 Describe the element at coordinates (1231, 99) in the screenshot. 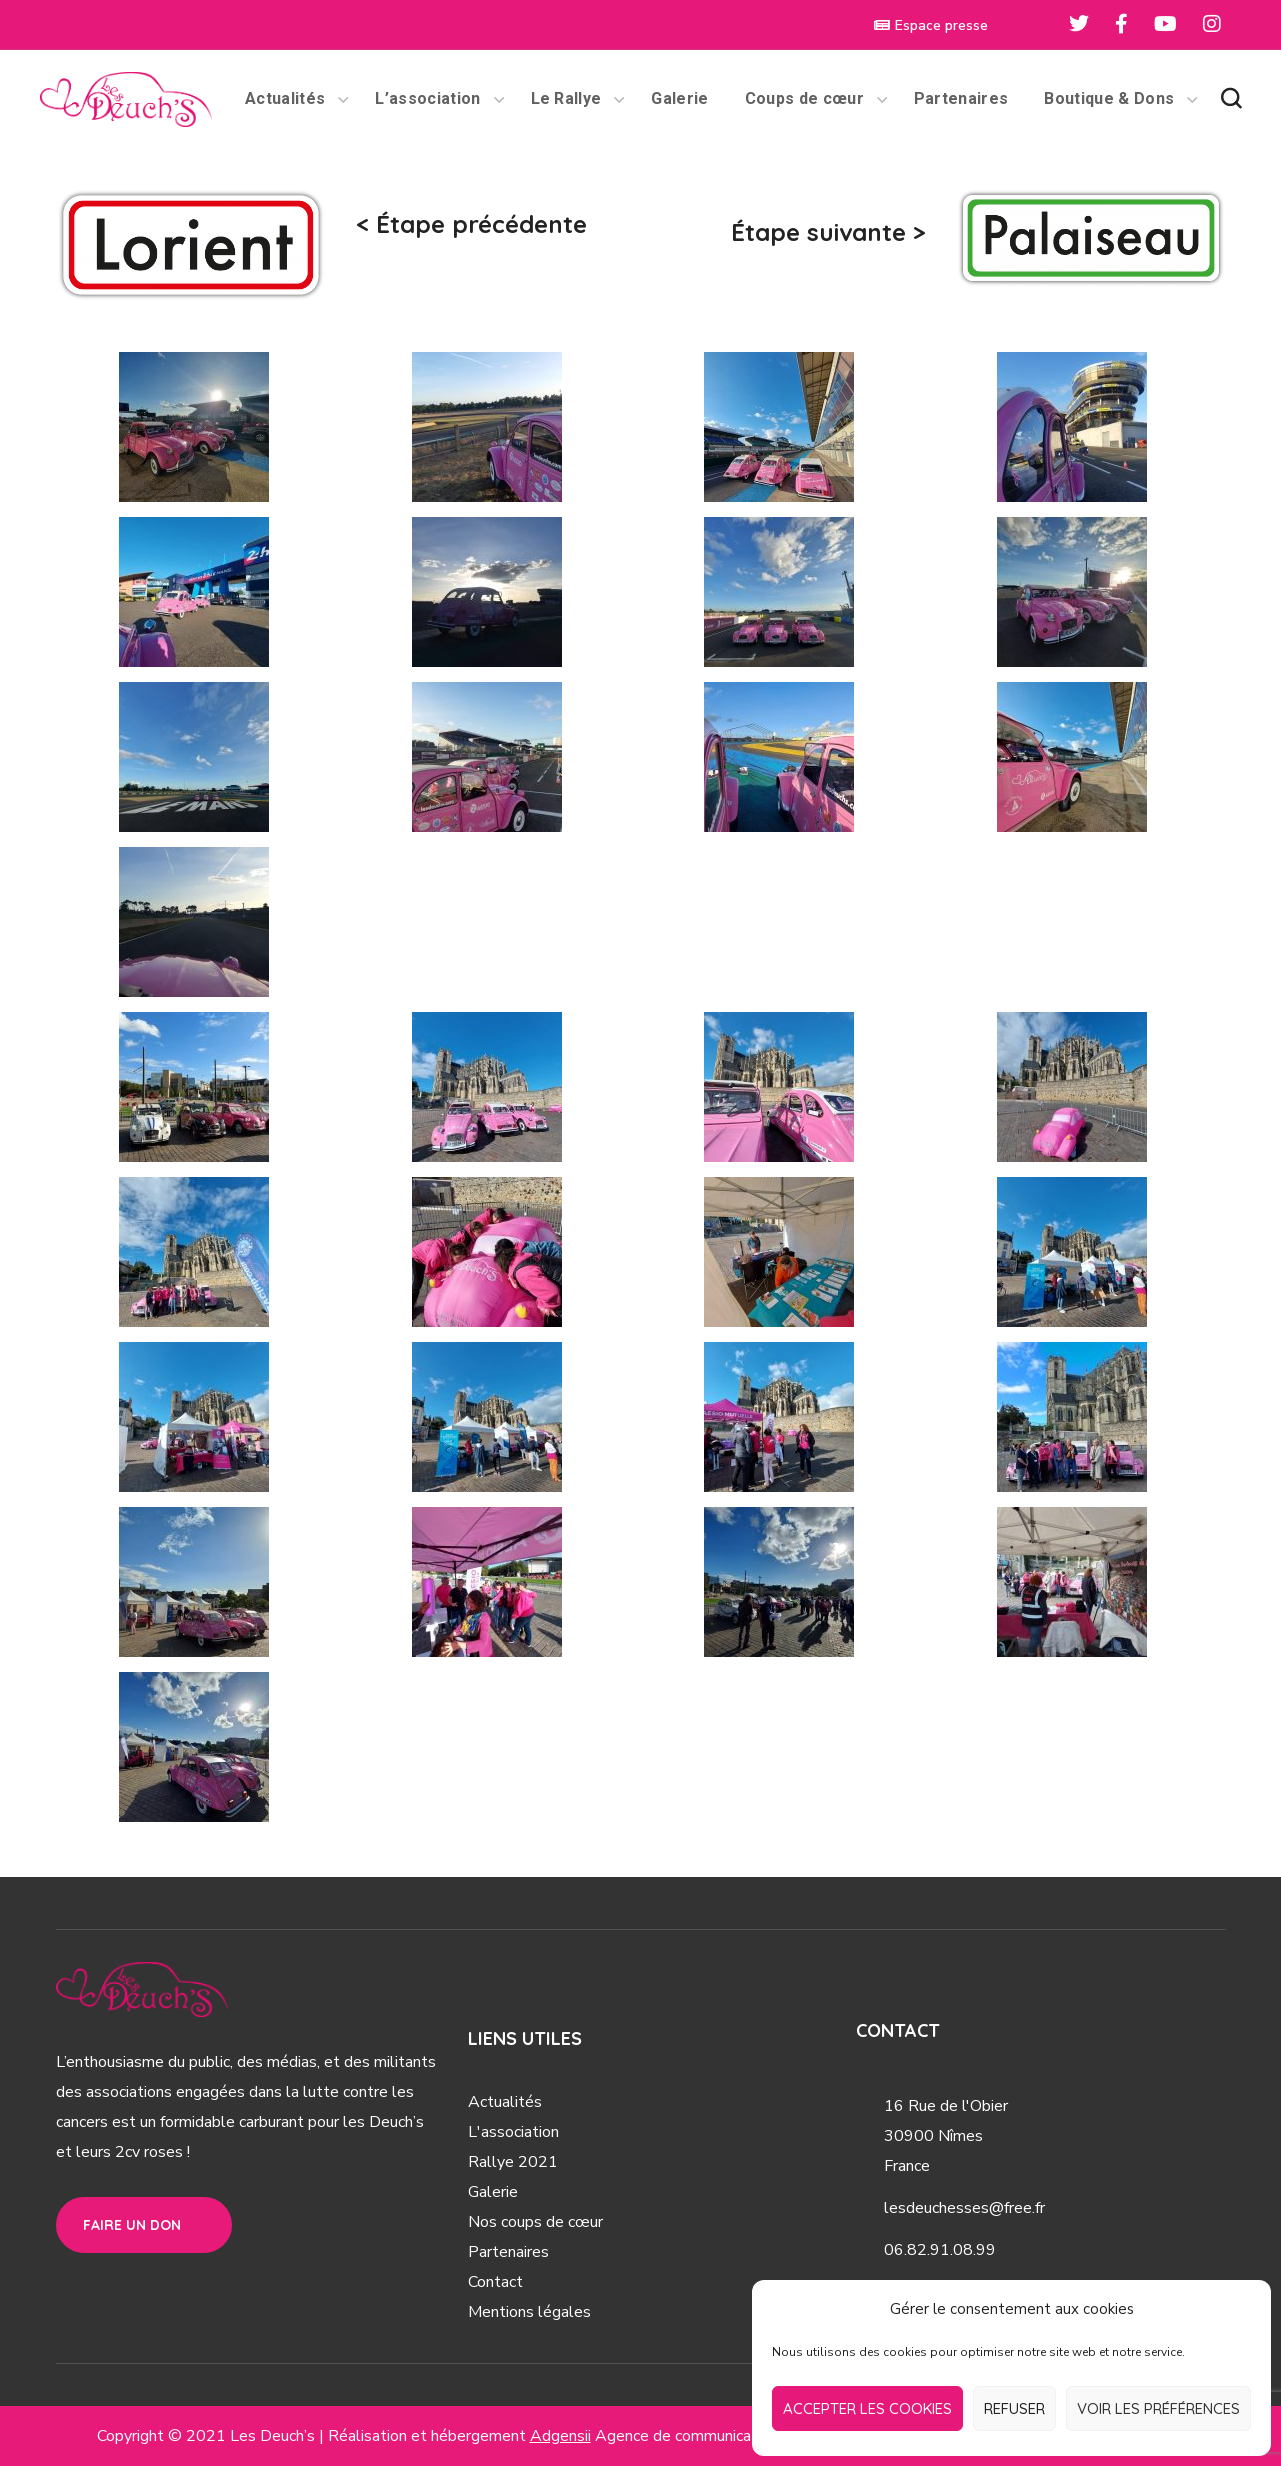

I see `[button]` at that location.